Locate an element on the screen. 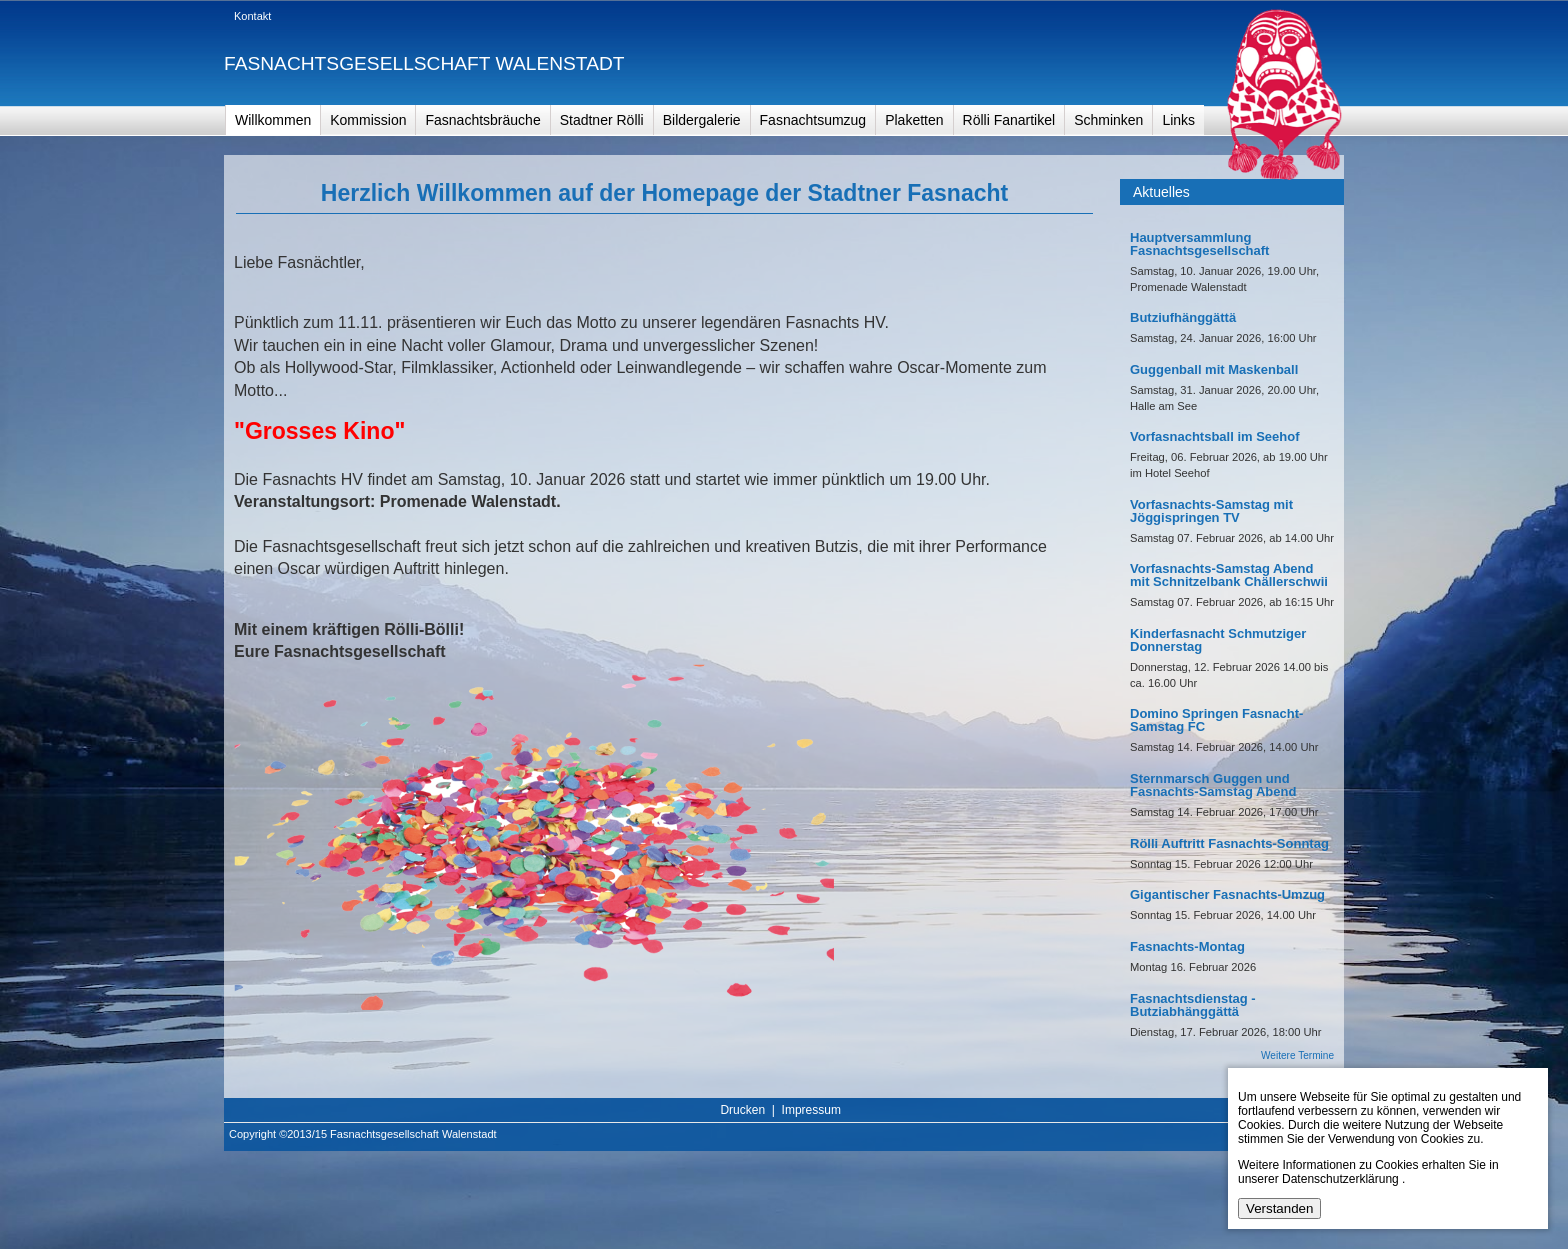 The height and width of the screenshot is (1249, 1568). Schminken is located at coordinates (1108, 120).